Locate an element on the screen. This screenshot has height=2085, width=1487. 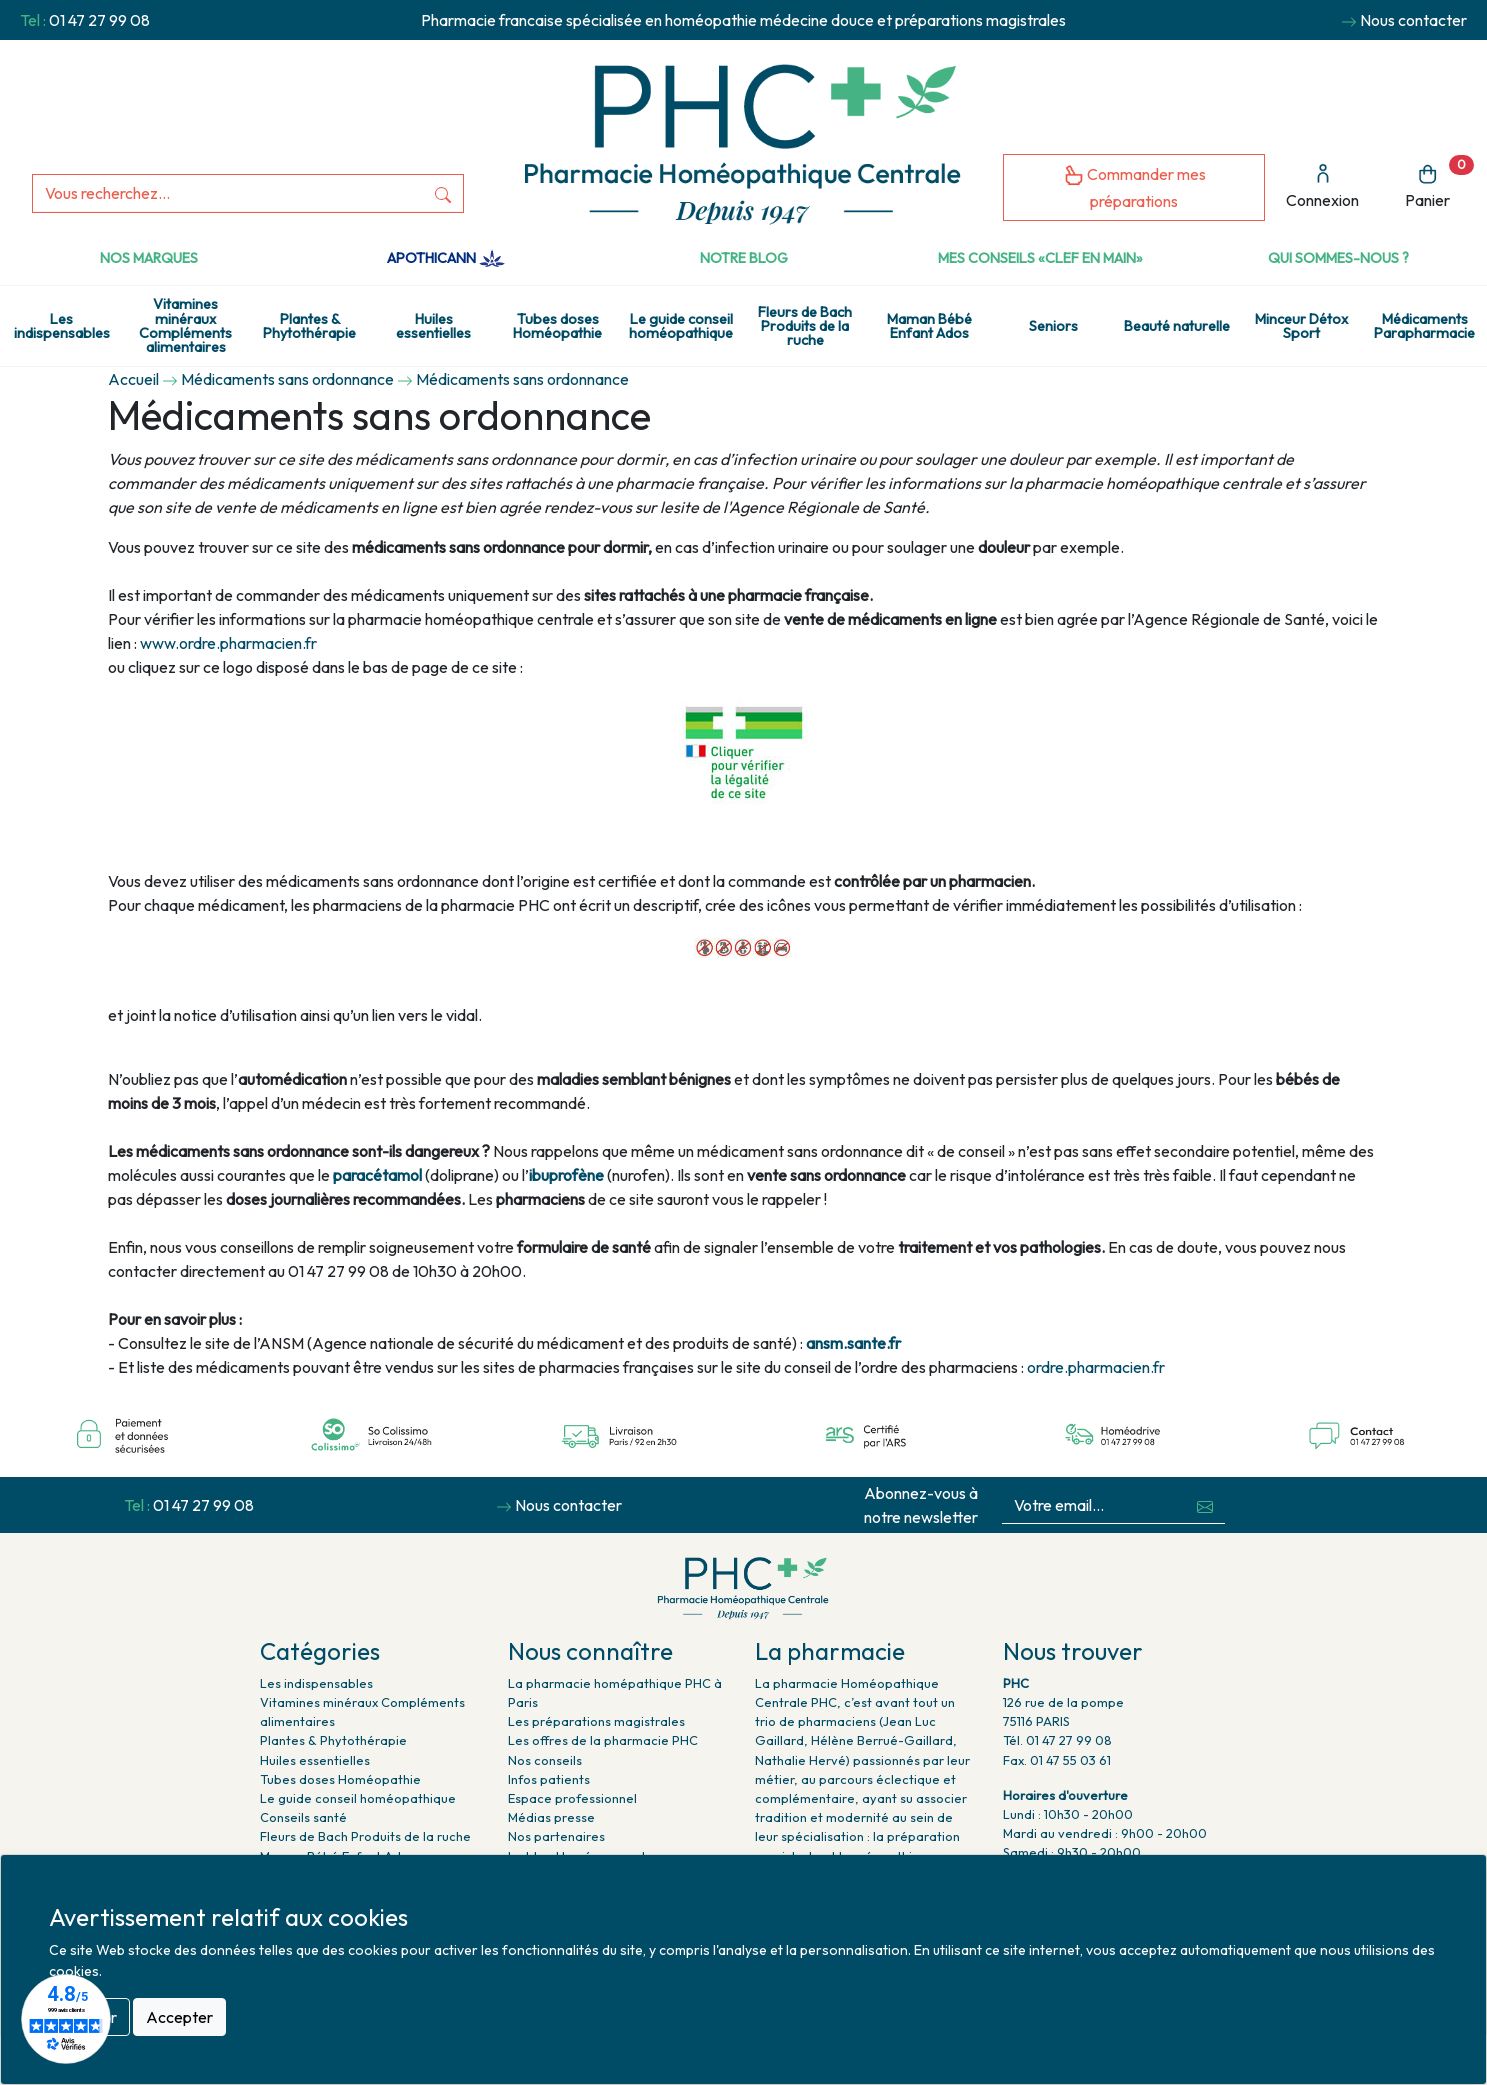
Les préparations magistrales is located at coordinates (596, 1721).